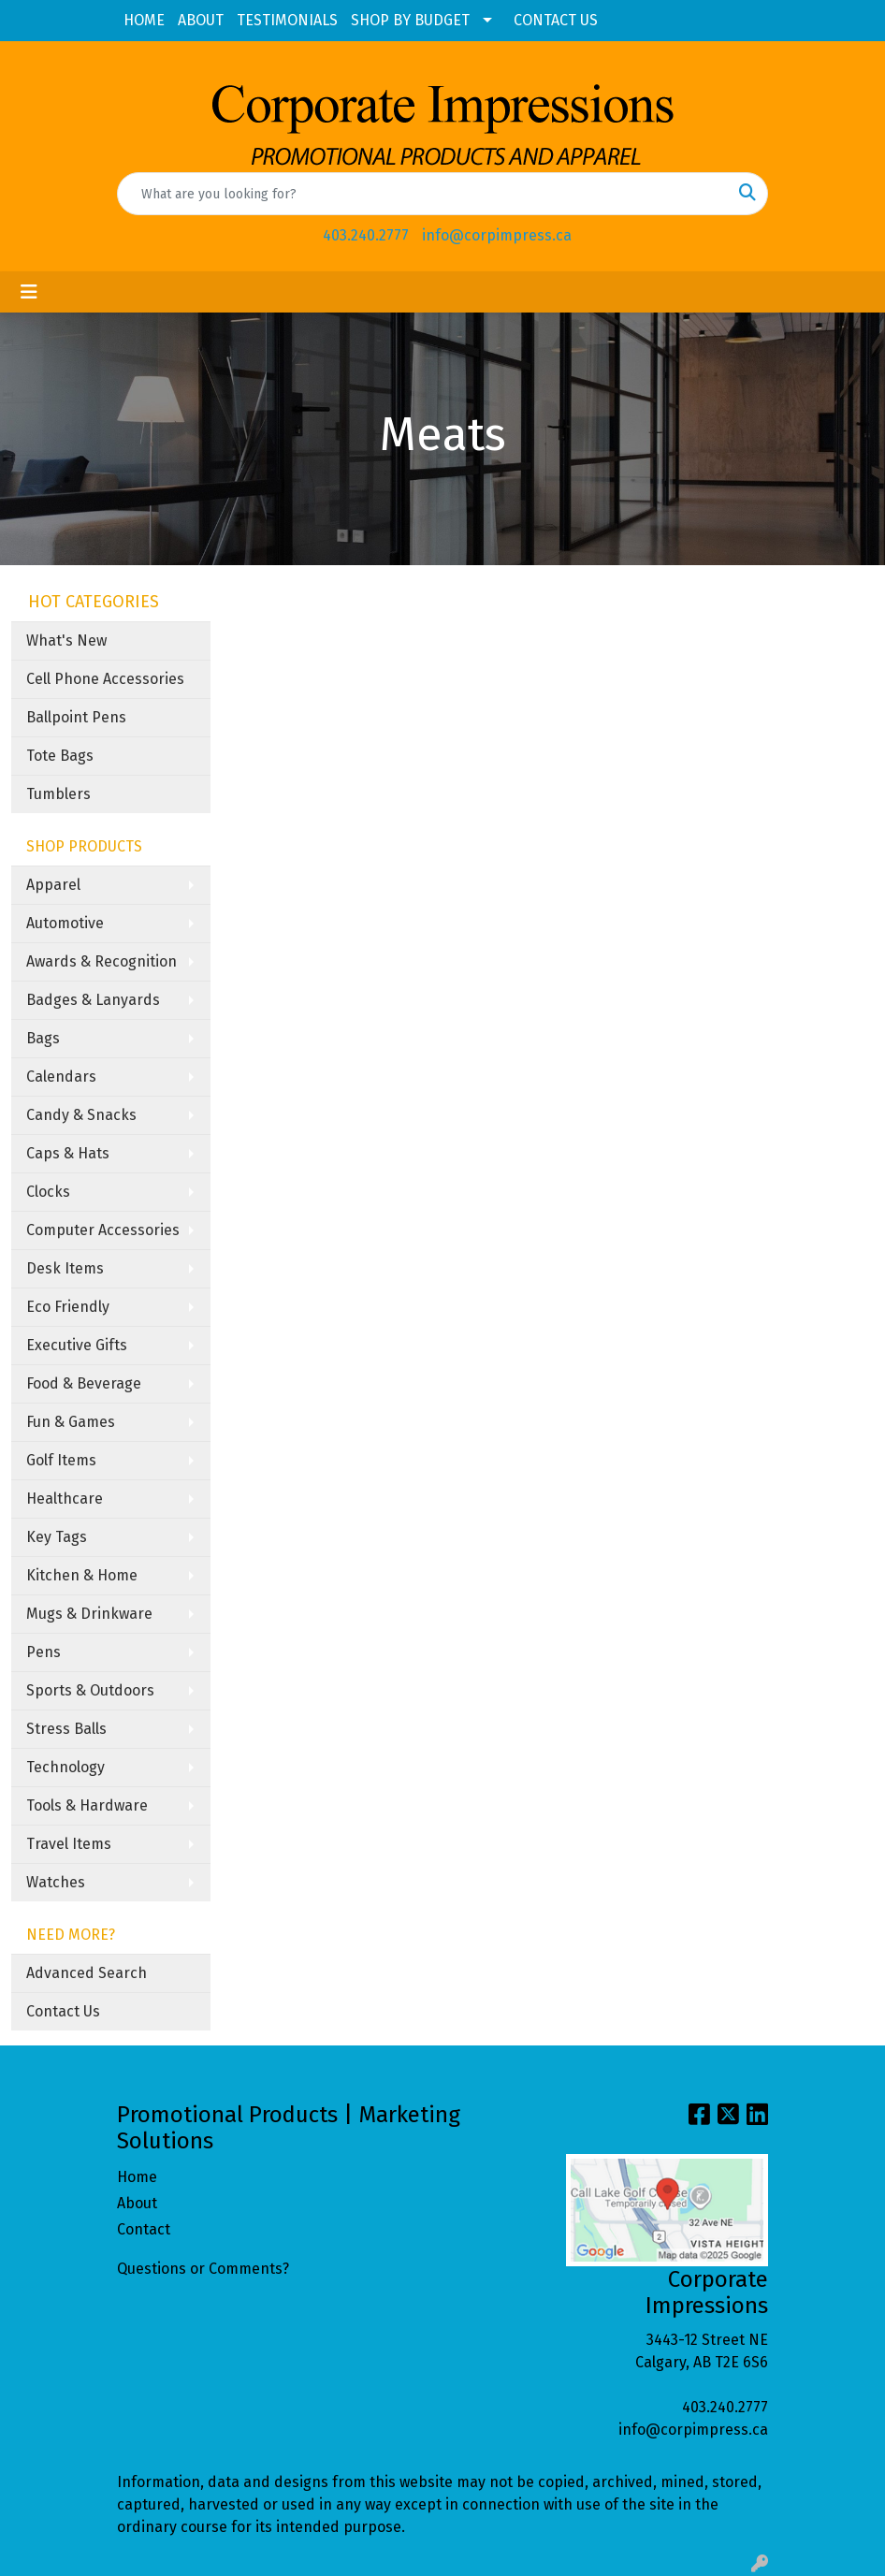  Describe the element at coordinates (67, 1307) in the screenshot. I see `Eco Friendly` at that location.